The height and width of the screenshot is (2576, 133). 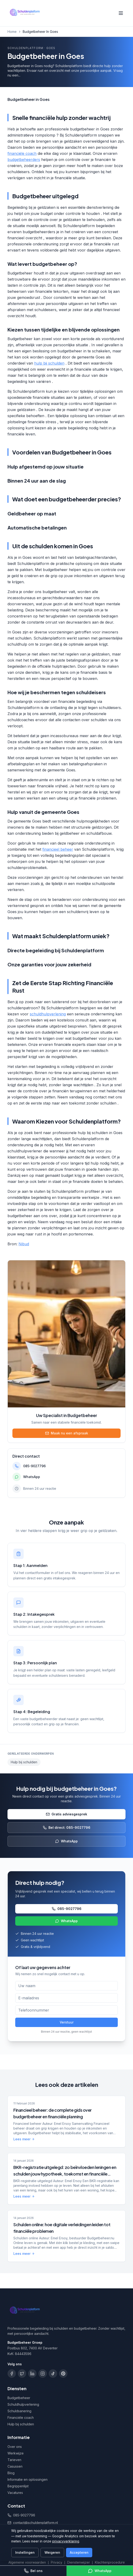 I want to click on Budgetbeheer, so click(x=18, y=2398).